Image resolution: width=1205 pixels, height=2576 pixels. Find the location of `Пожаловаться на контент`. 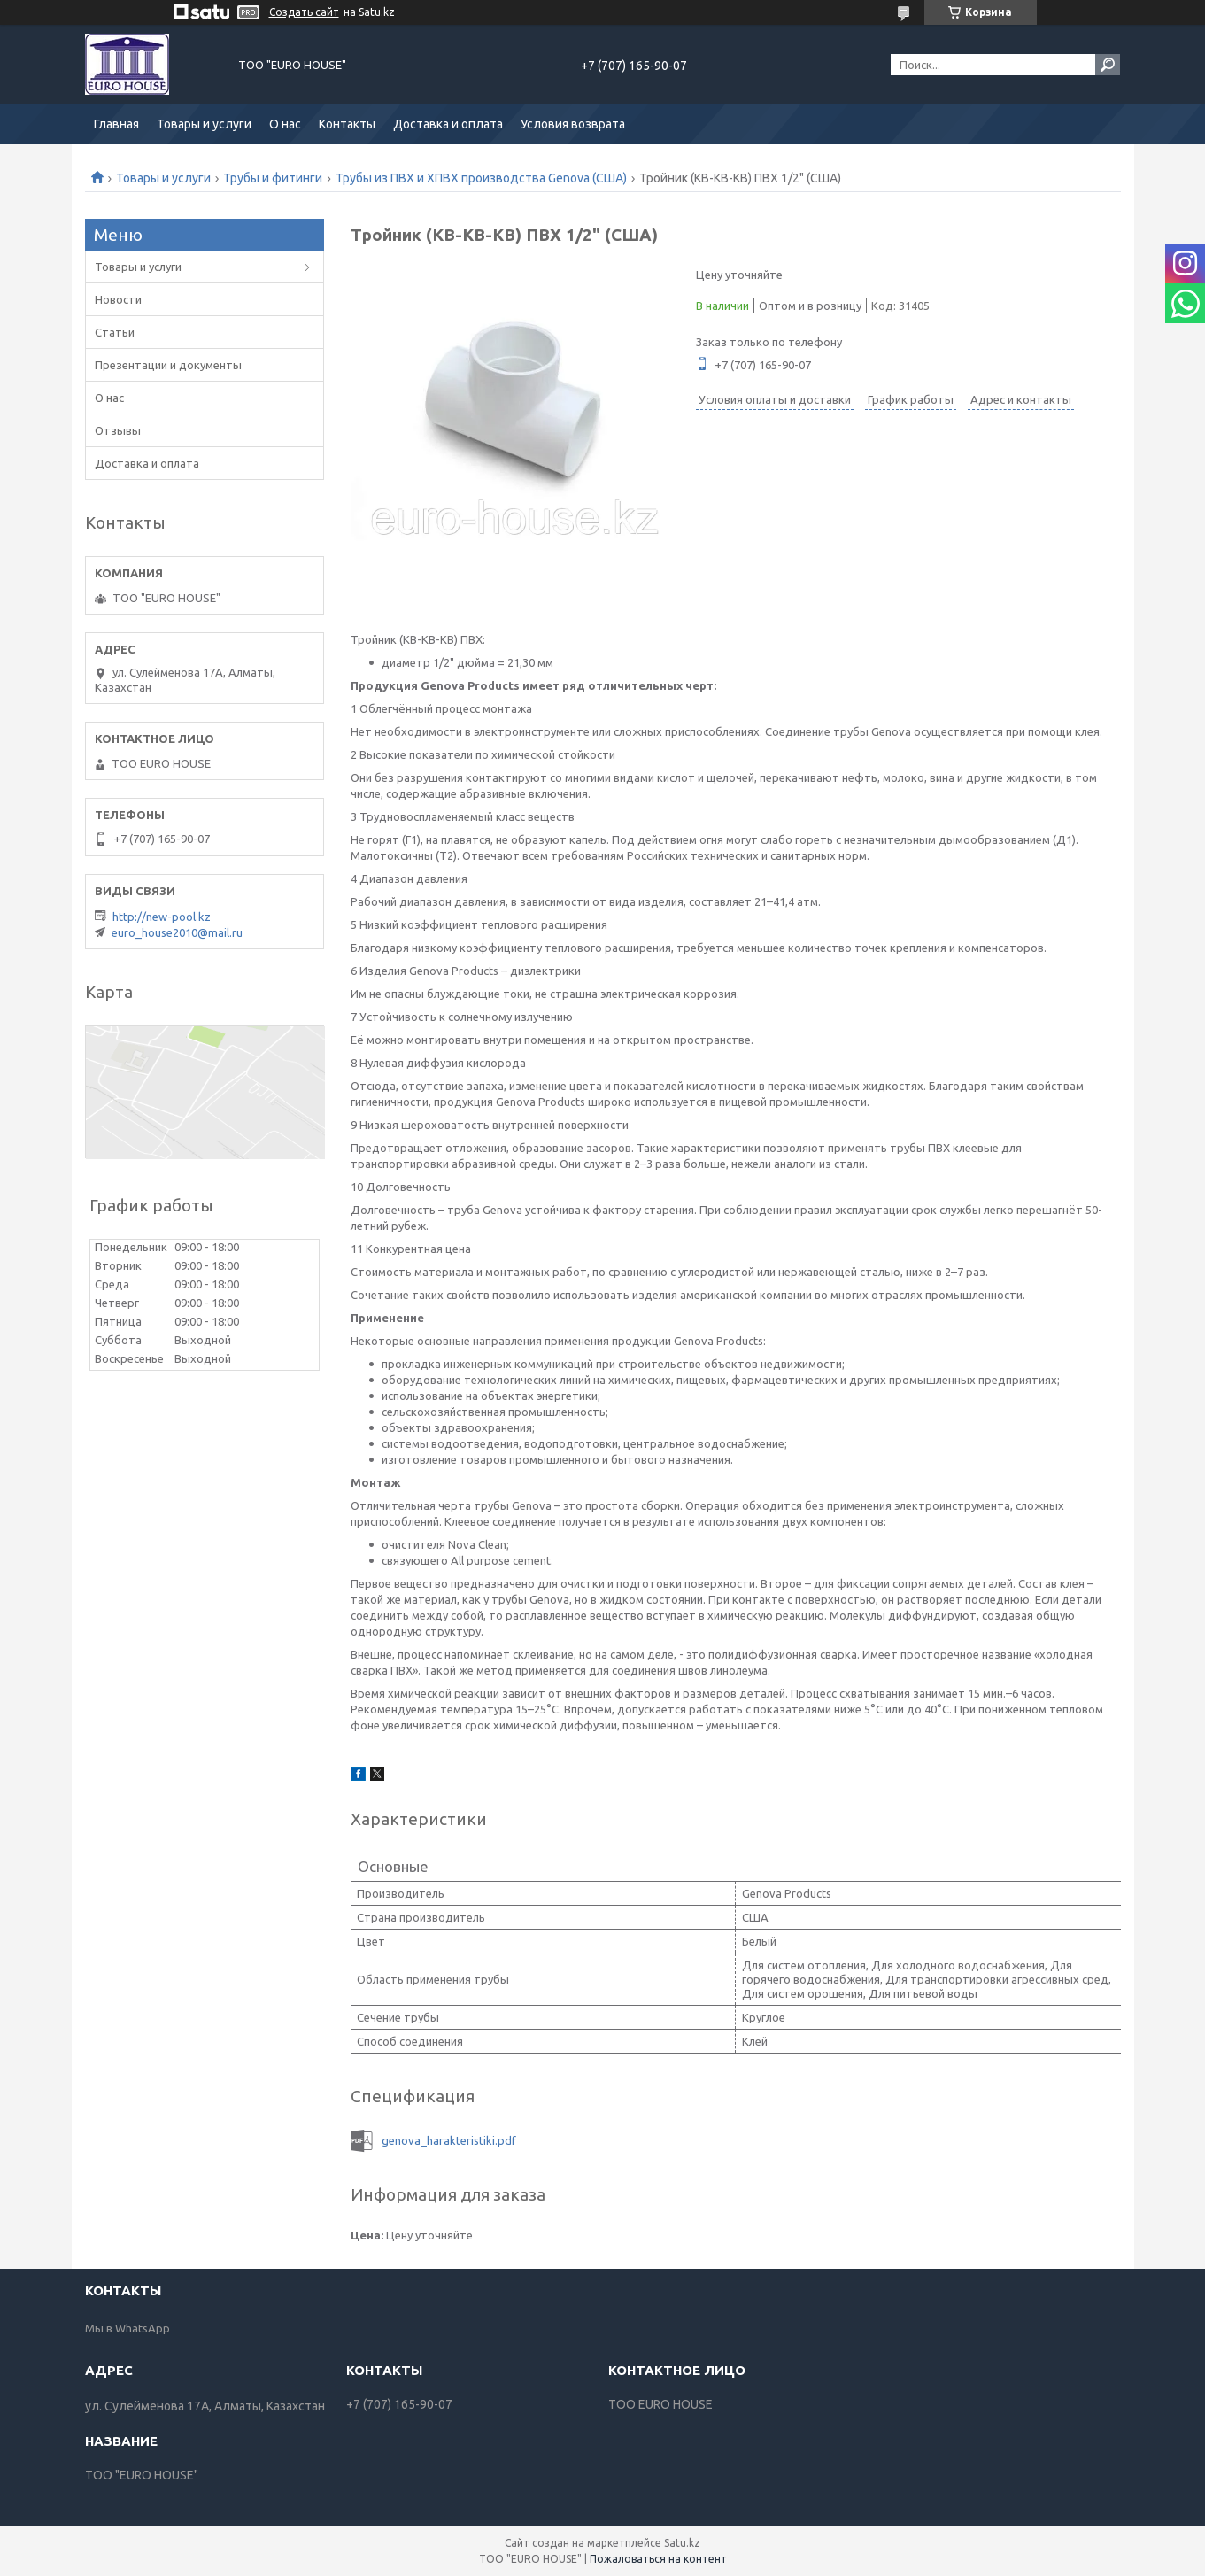

Пожаловаться на контент is located at coordinates (658, 2558).